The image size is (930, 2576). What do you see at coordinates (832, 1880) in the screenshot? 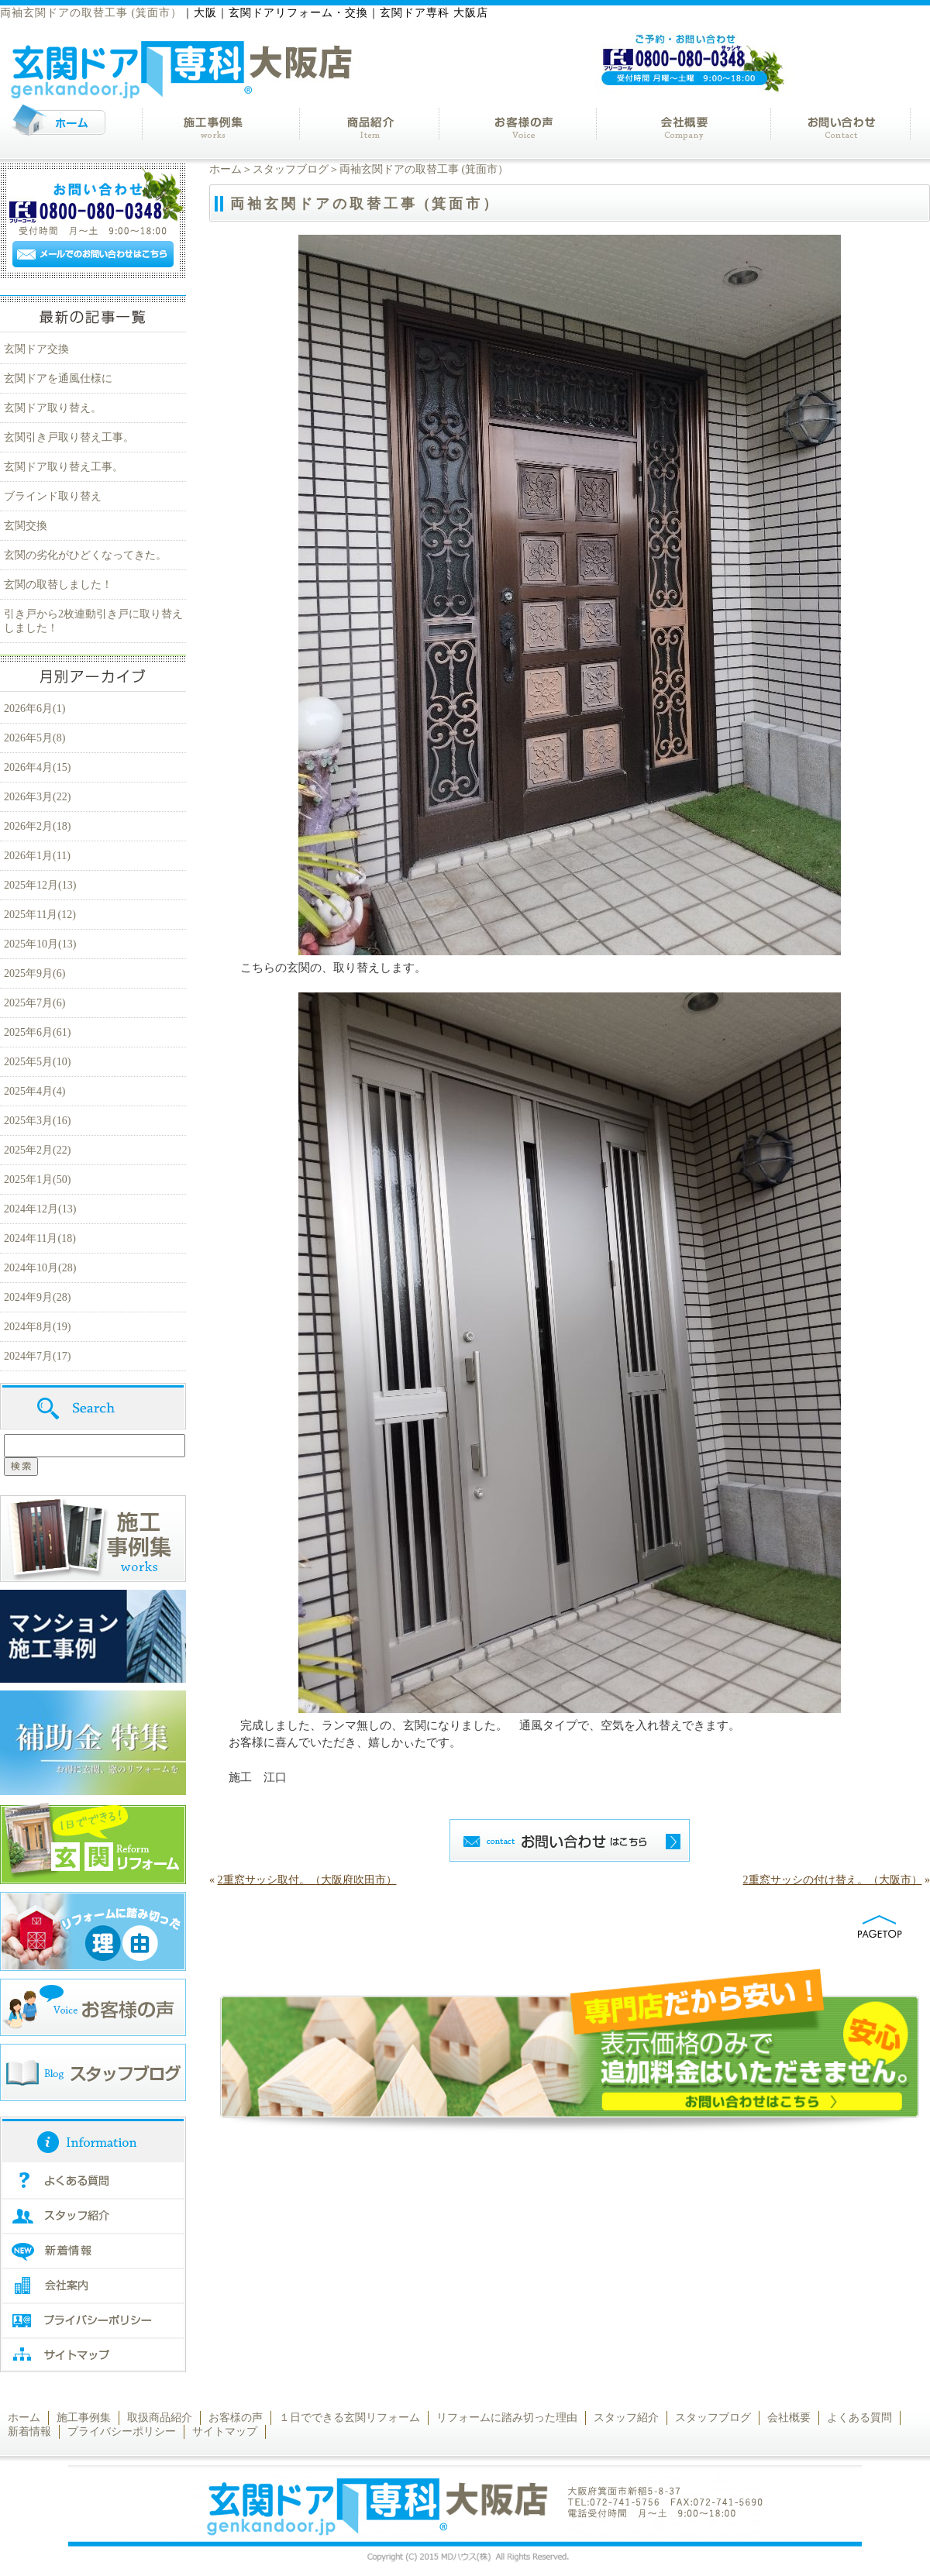
I see `2重窓サッシの付け替え。（大阪市）` at bounding box center [832, 1880].